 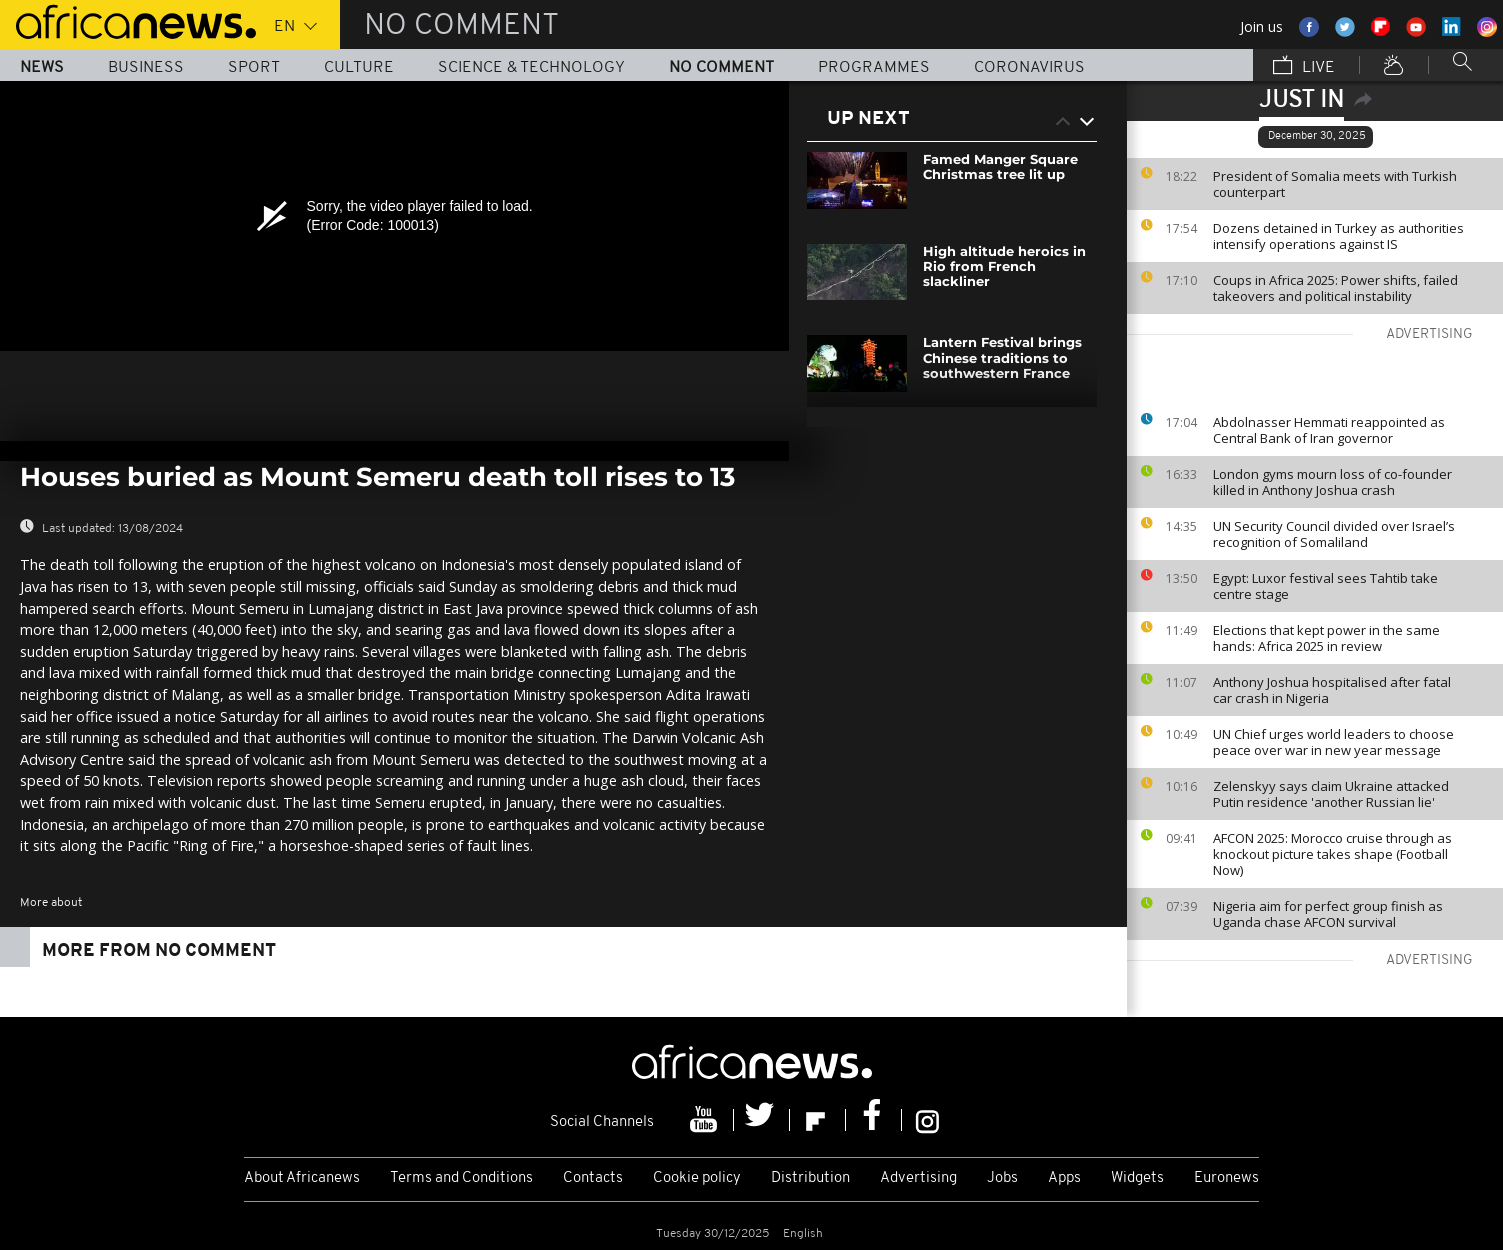 I want to click on Distribution, so click(x=810, y=1178).